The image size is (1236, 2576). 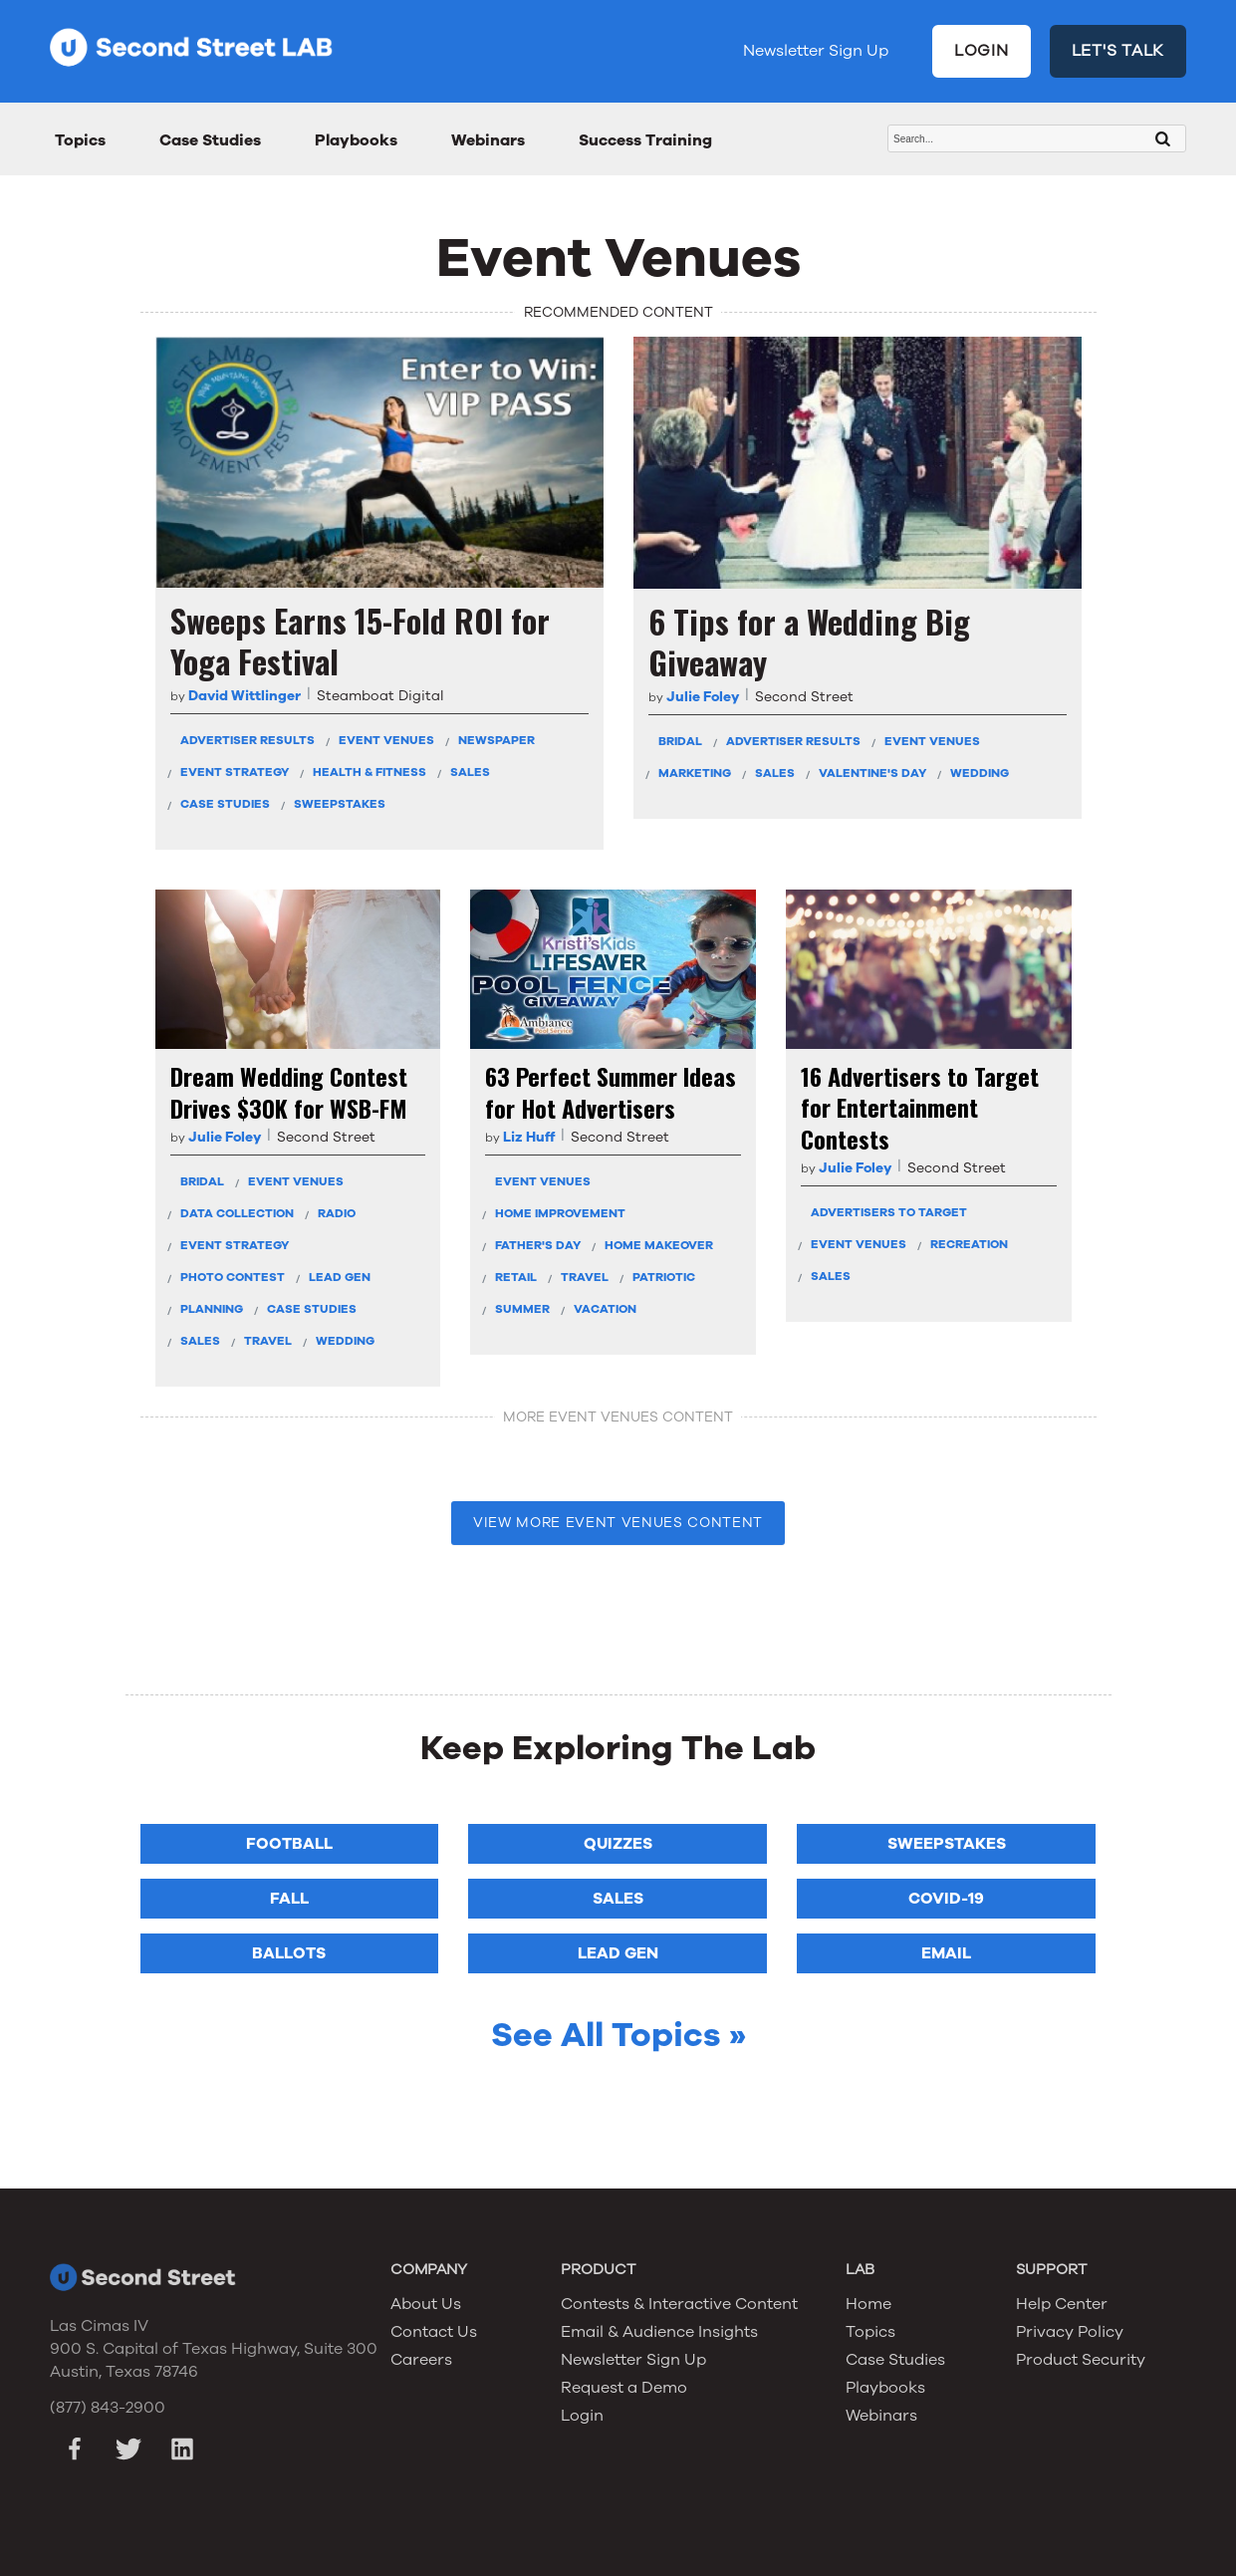 I want to click on LET'S TALK, so click(x=1118, y=51).